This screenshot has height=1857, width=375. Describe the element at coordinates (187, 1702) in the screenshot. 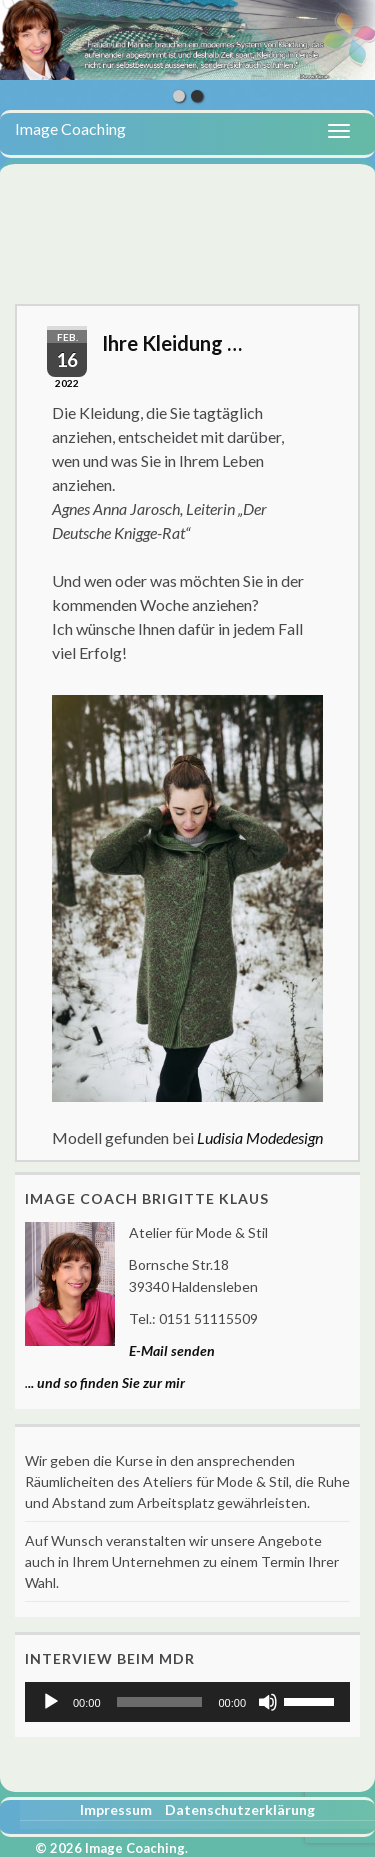

I see `[application]` at that location.